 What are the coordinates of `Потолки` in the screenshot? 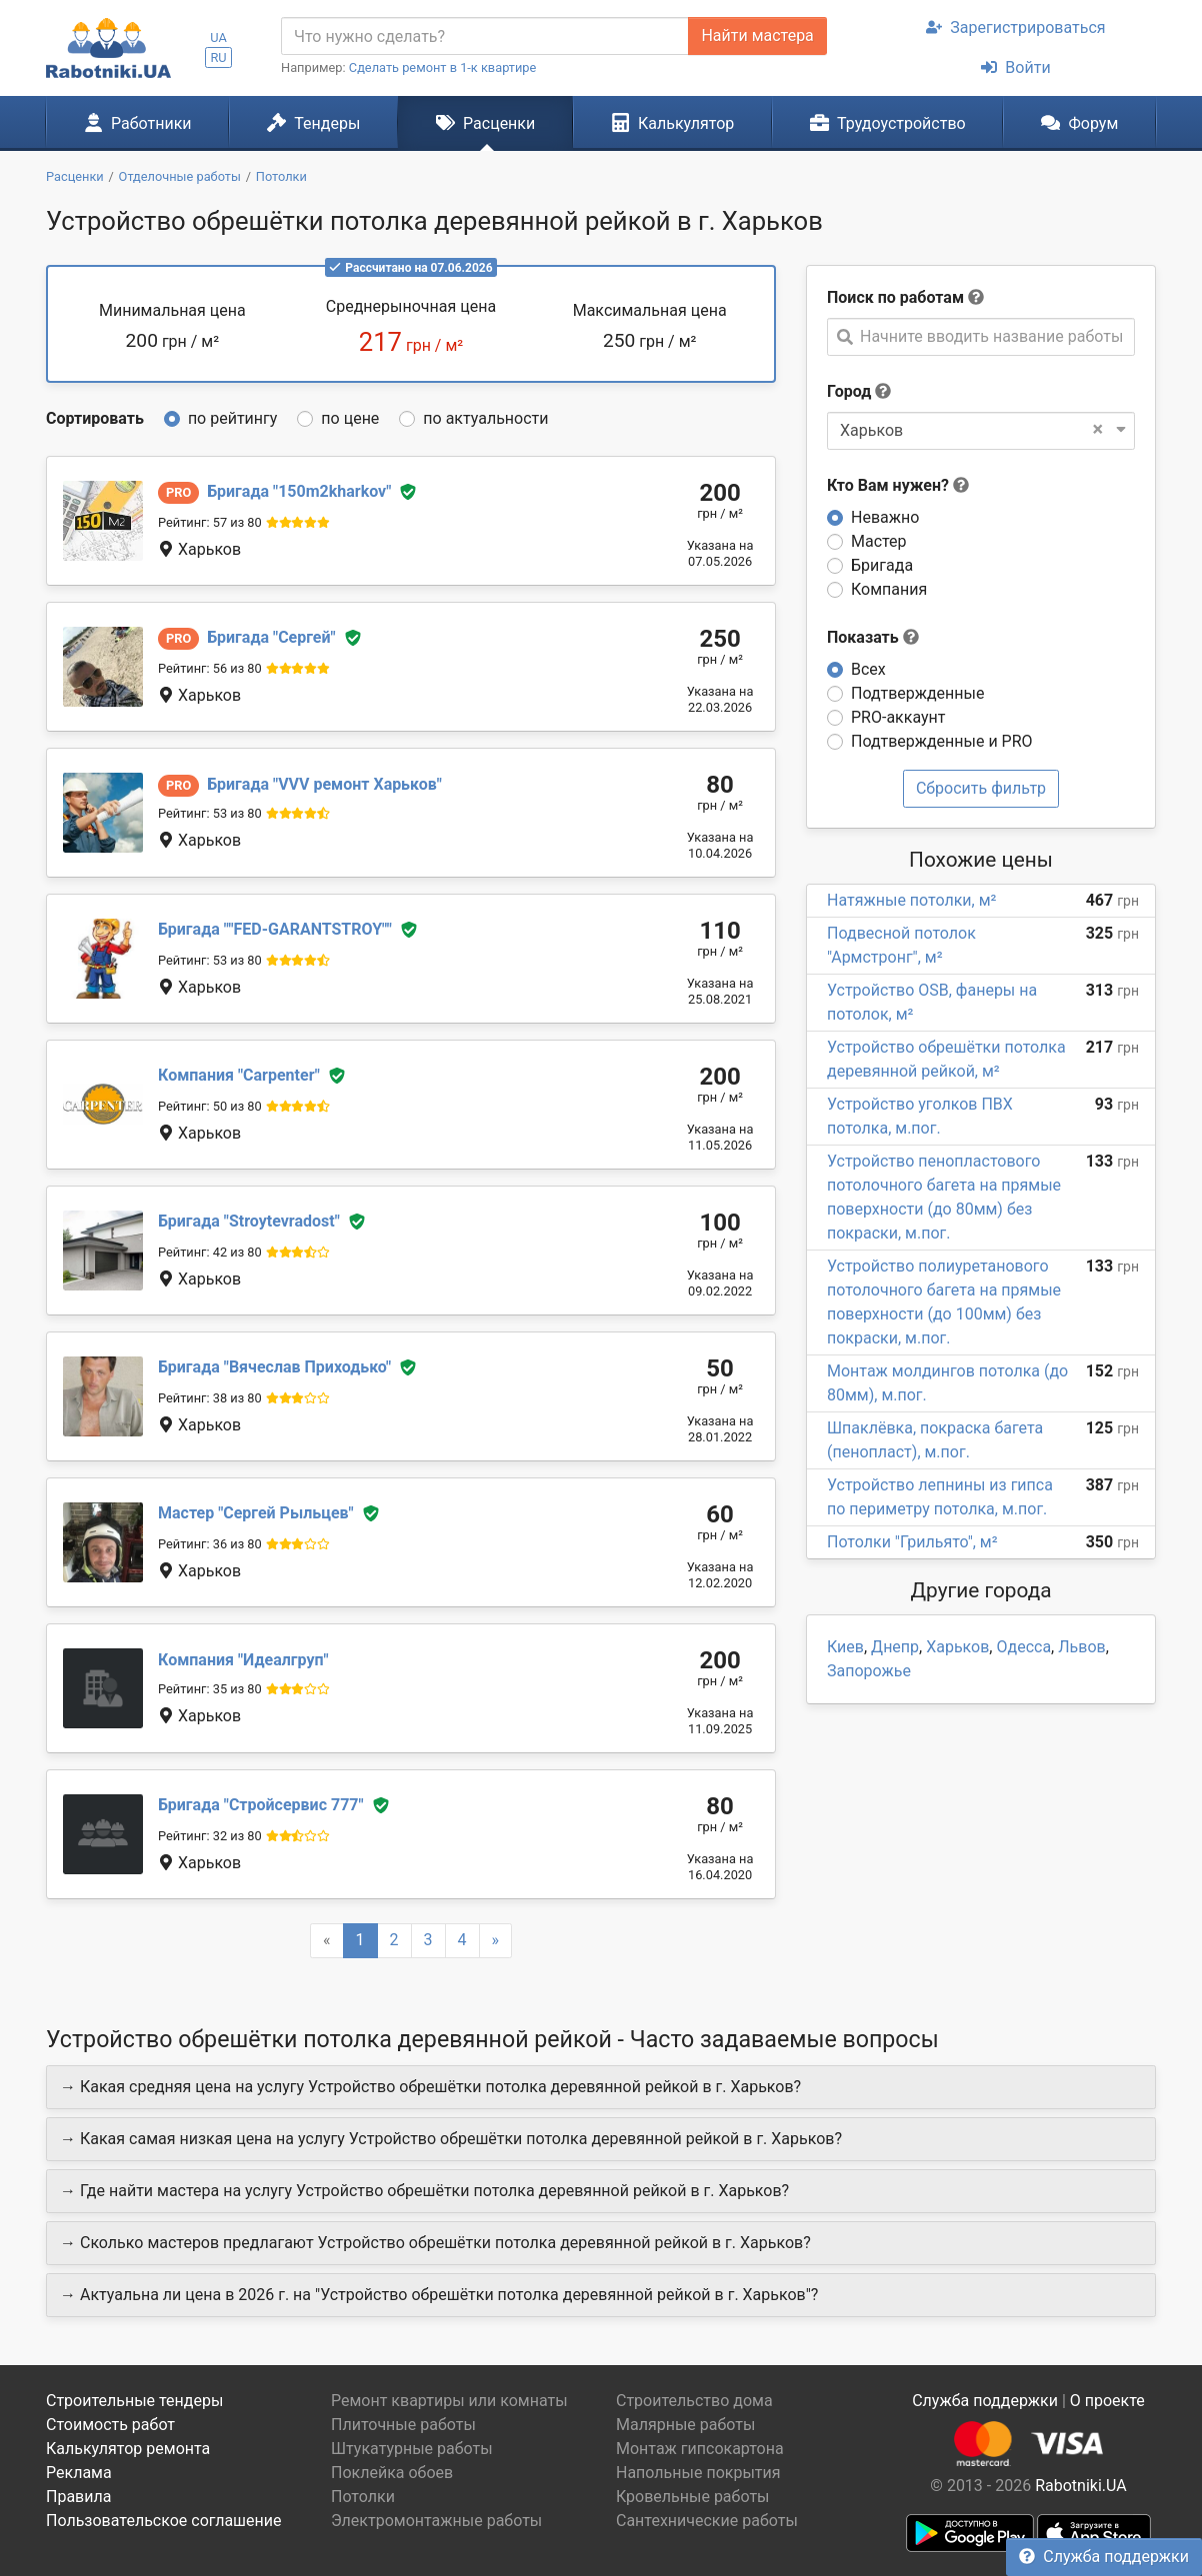 It's located at (363, 2496).